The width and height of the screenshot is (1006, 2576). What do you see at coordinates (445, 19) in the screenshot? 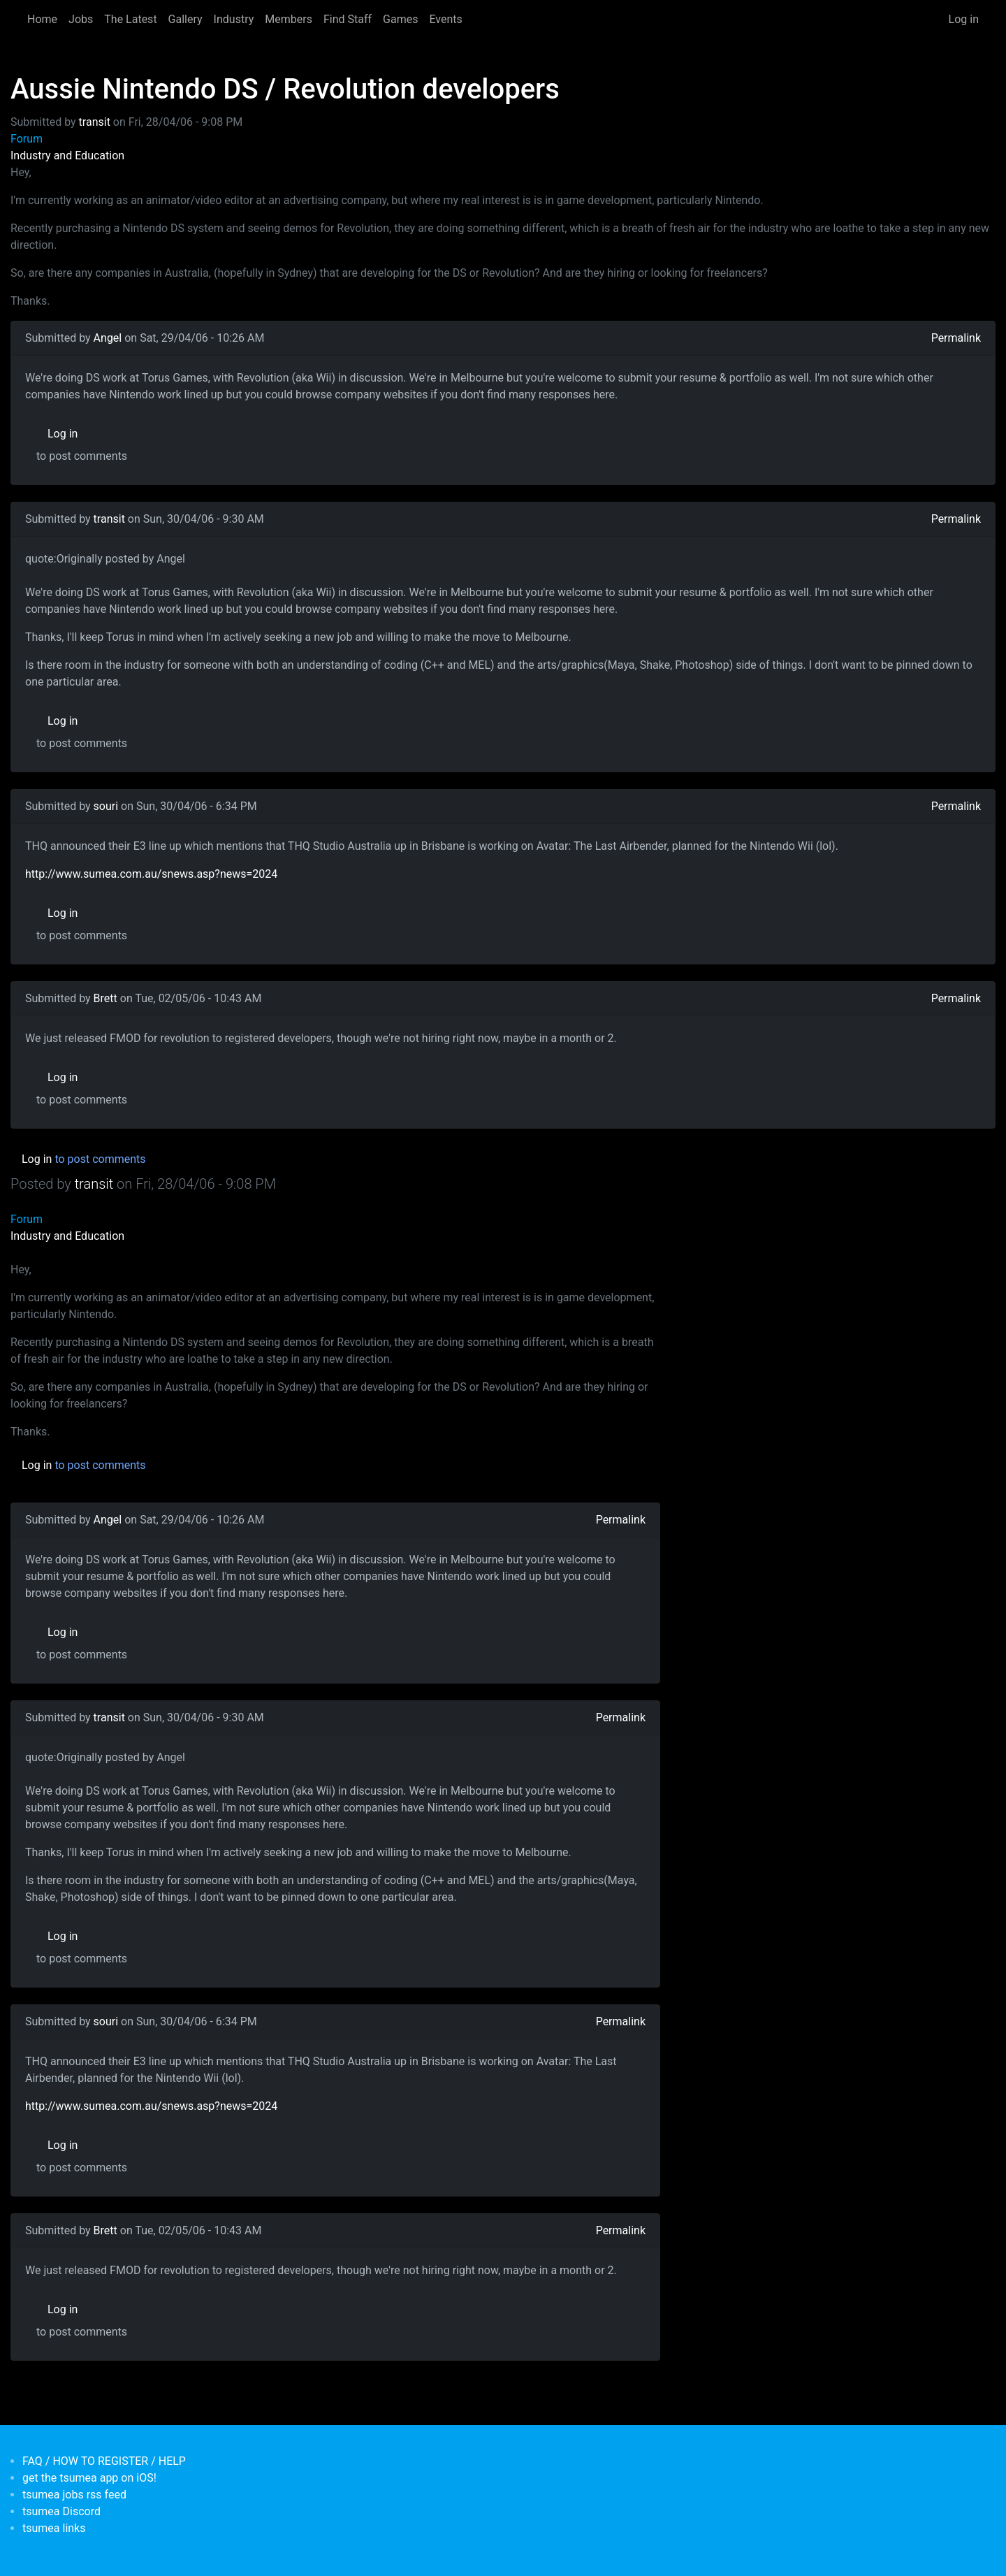
I see `Events` at bounding box center [445, 19].